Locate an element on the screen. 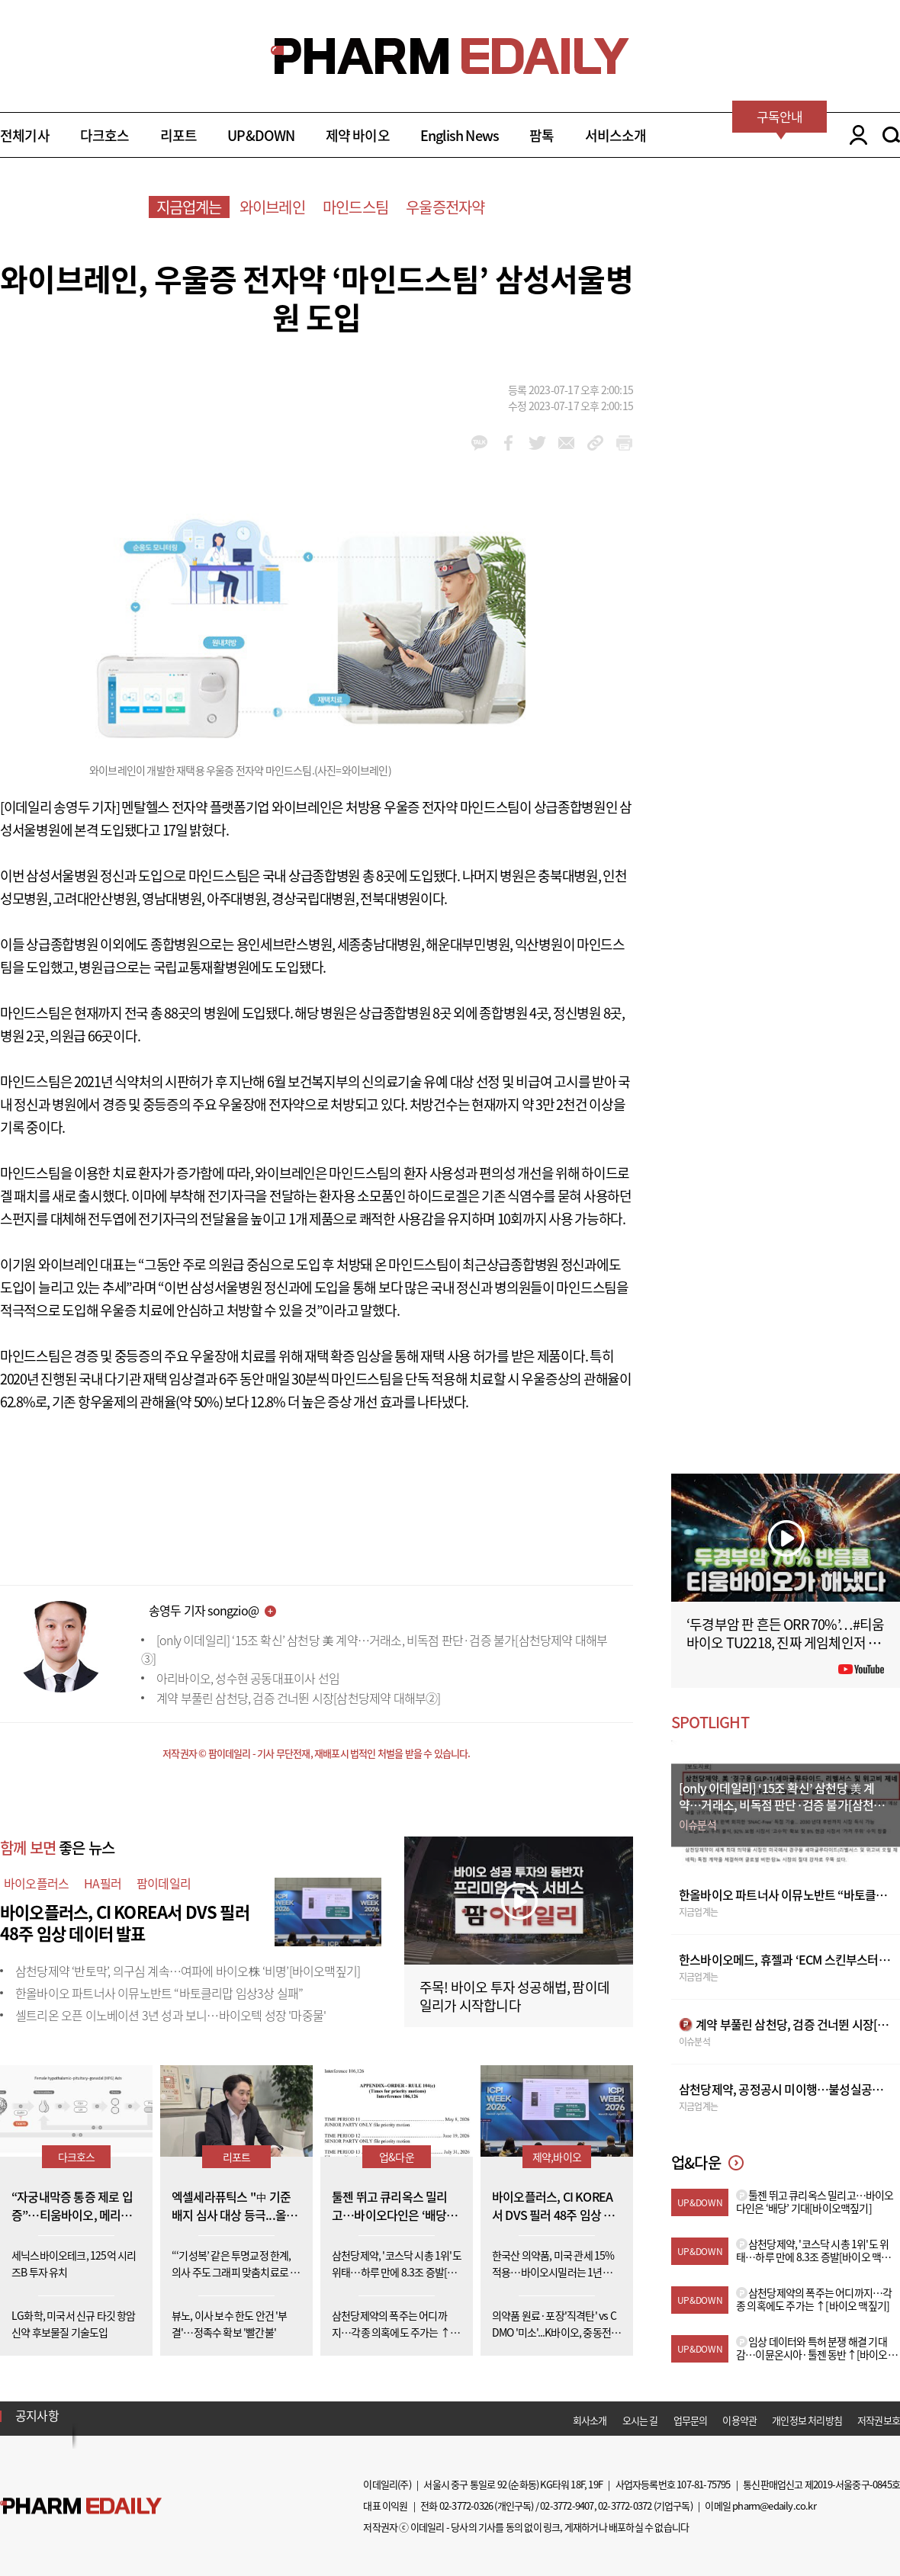 Image resolution: width=900 pixels, height=2576 pixels. ‘두경부암 판 흔든 ORR 70%’…#티움바이오 TU2218, 진짜 게임체인저 될까 #팜이데일리 #키트루다 is located at coordinates (785, 1642).